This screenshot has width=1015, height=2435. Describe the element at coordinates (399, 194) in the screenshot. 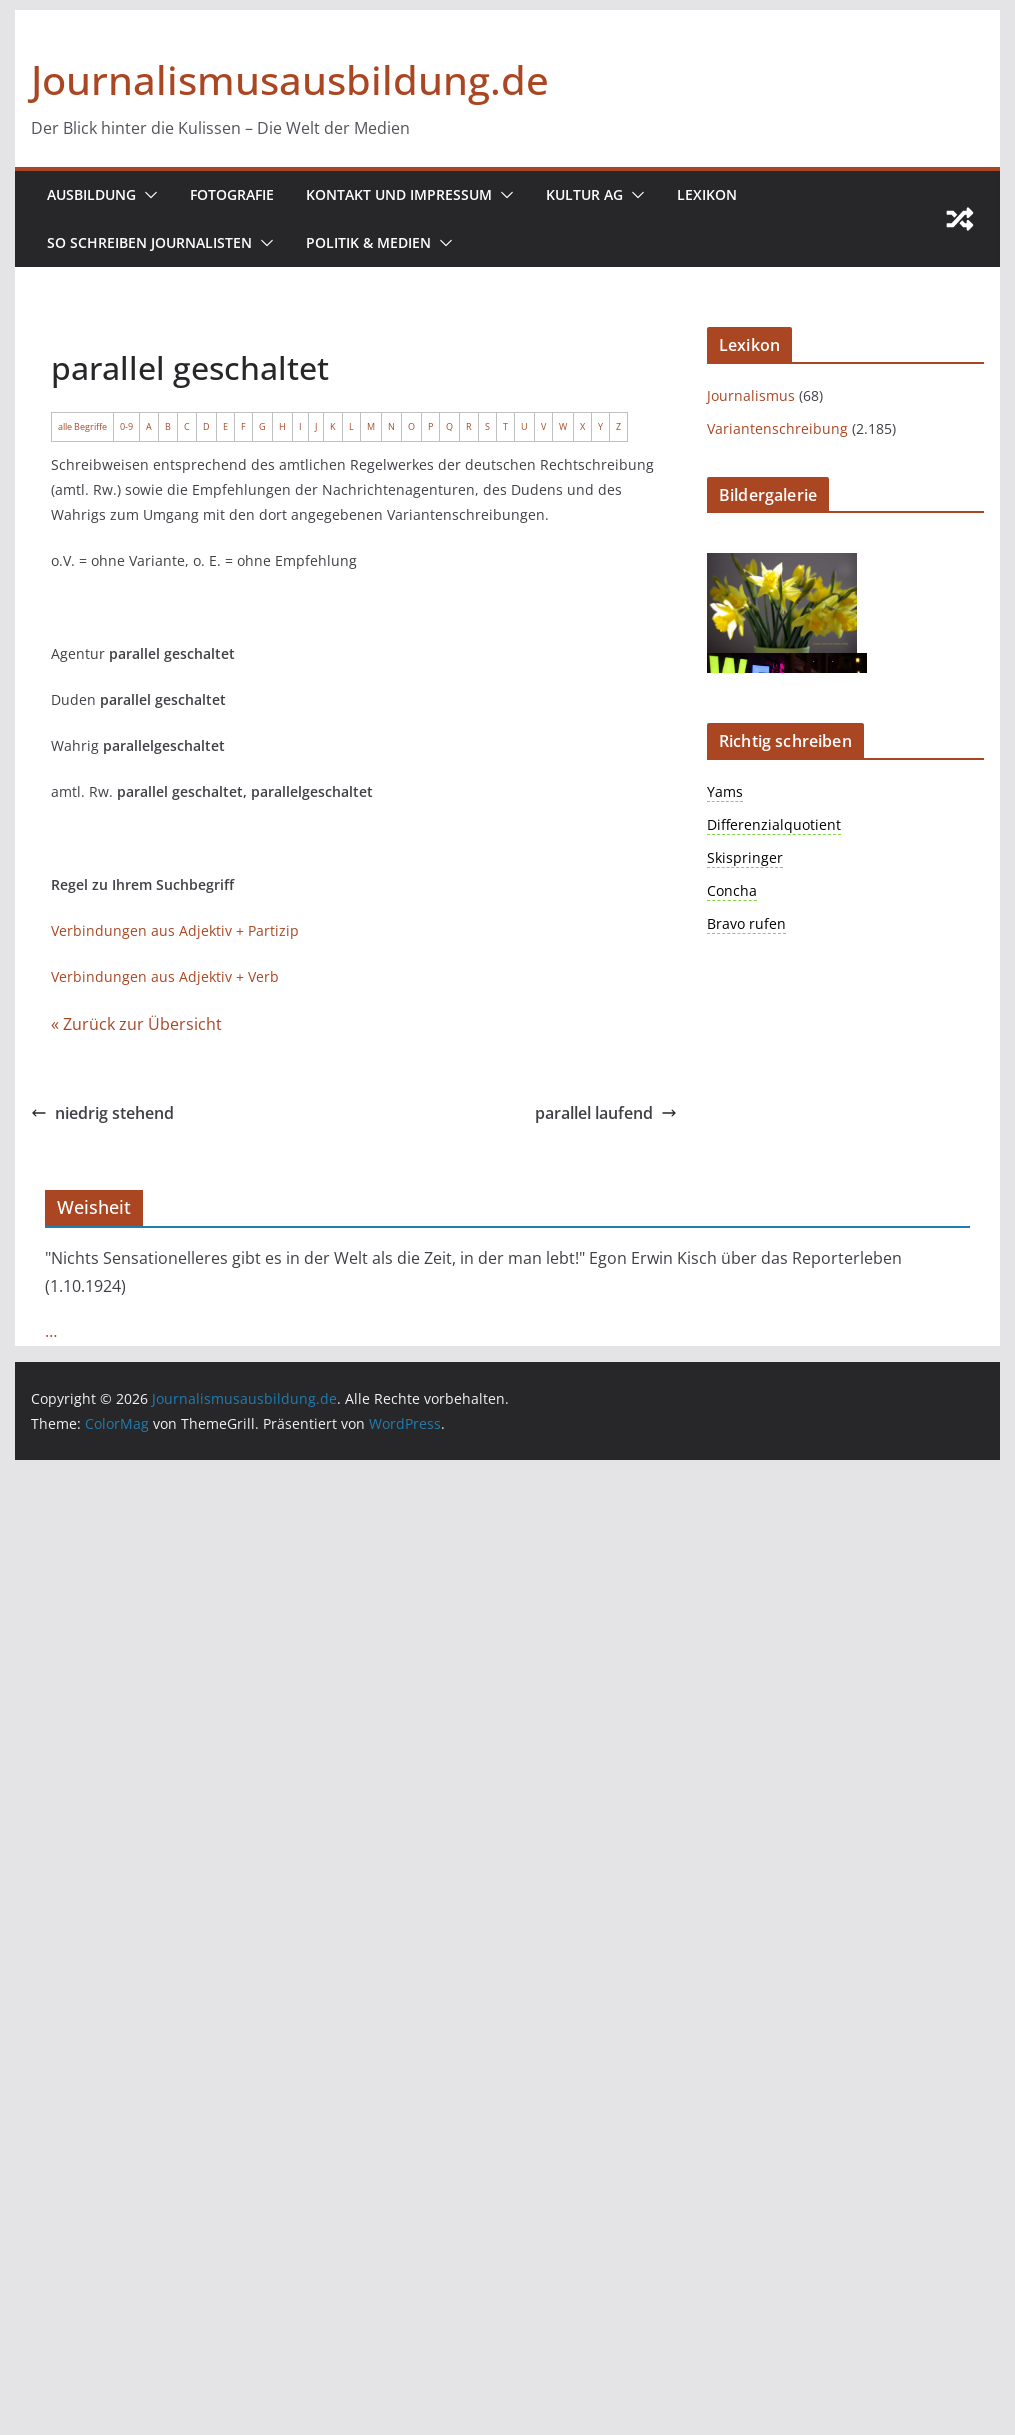

I see `Kontakt und Impressum` at that location.